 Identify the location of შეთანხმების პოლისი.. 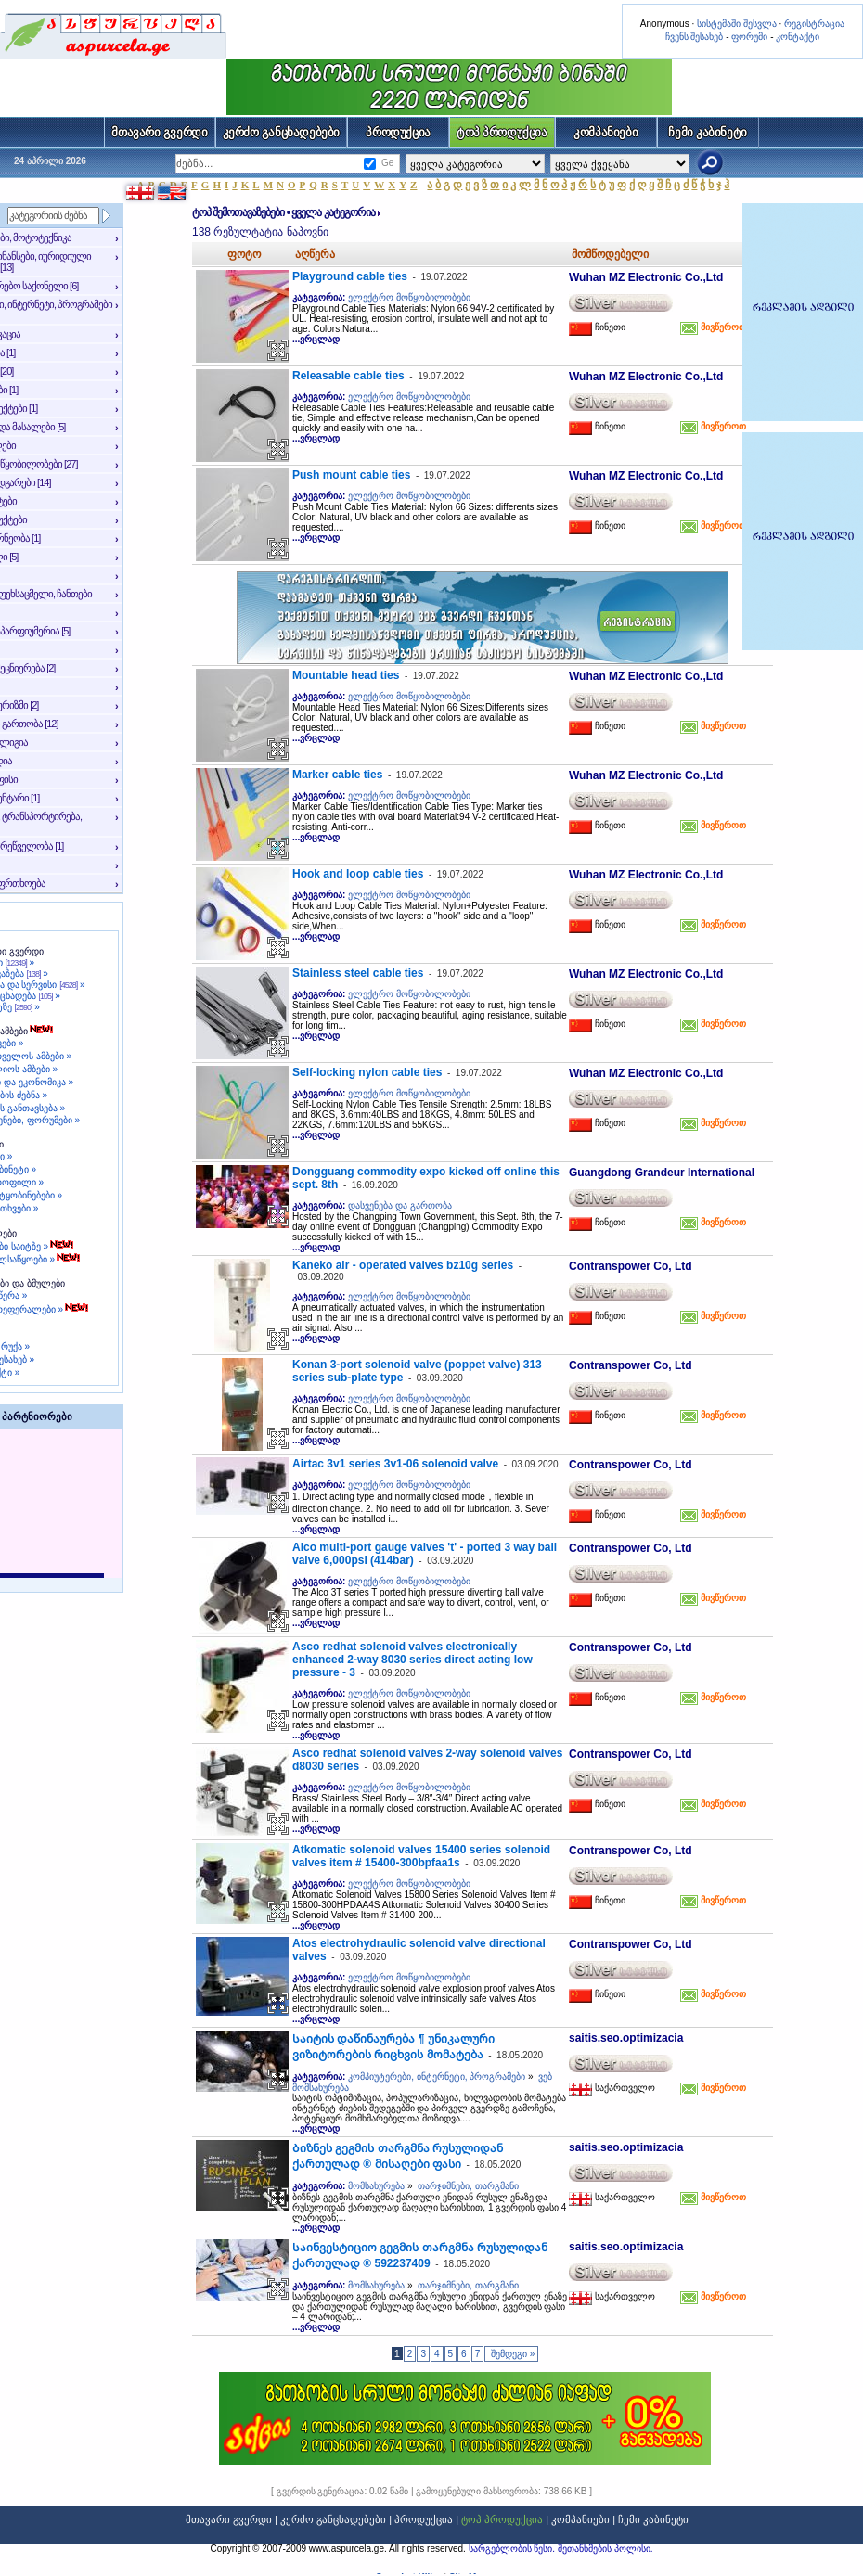
(605, 2549).